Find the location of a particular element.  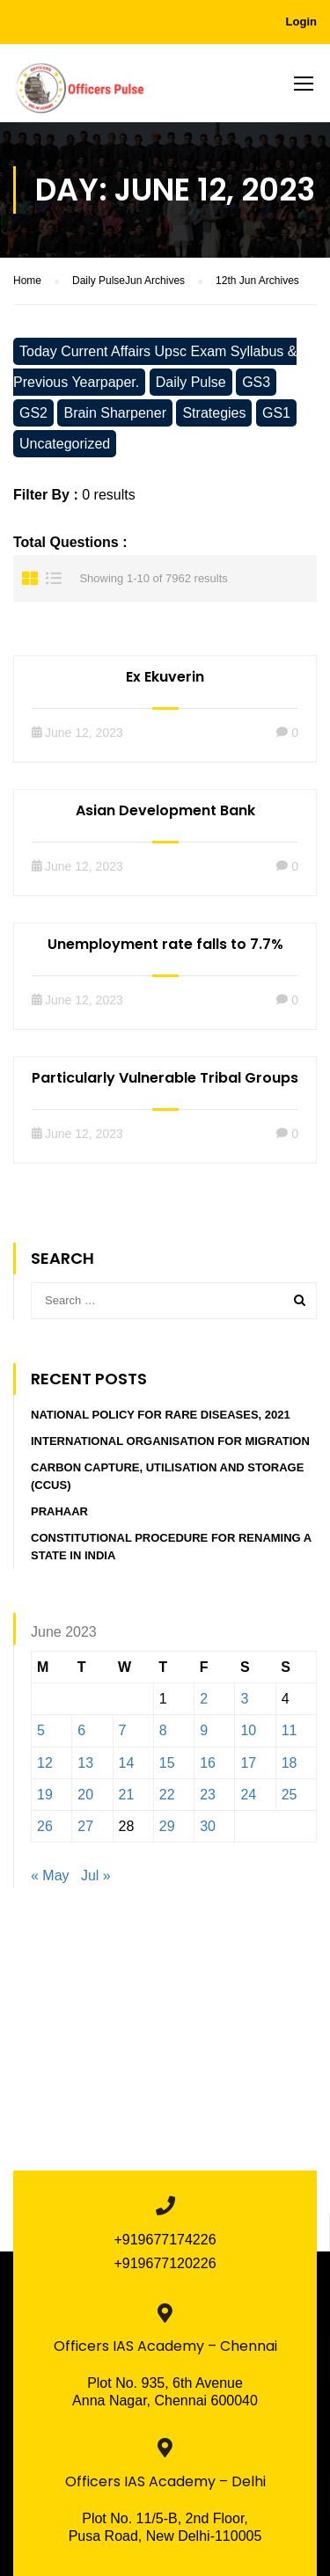

7 [Posts published on June 7, 2023] is located at coordinates (123, 1730).